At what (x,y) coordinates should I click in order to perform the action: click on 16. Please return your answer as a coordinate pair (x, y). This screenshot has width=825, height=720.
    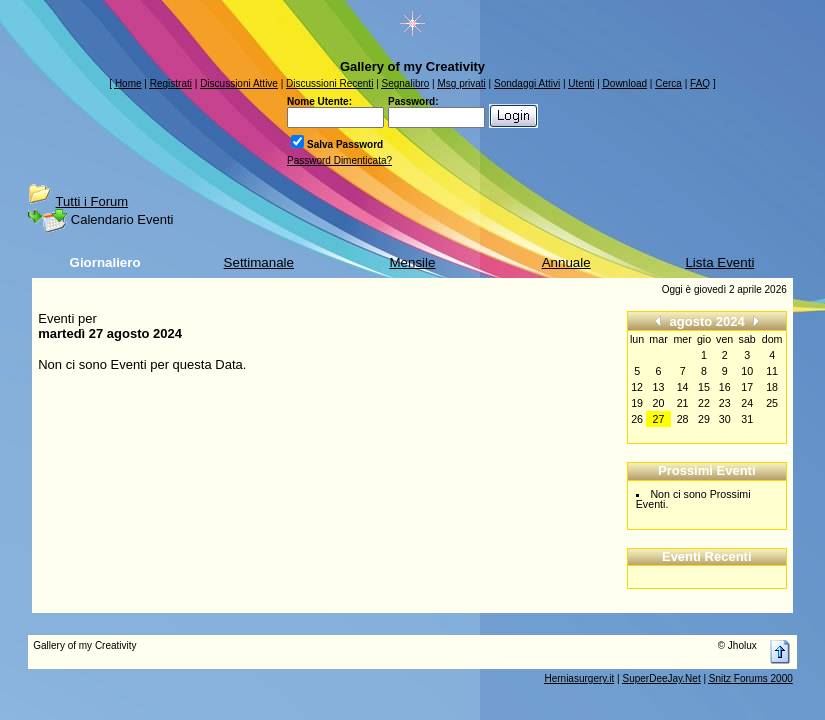
    Looking at the image, I should click on (725, 387).